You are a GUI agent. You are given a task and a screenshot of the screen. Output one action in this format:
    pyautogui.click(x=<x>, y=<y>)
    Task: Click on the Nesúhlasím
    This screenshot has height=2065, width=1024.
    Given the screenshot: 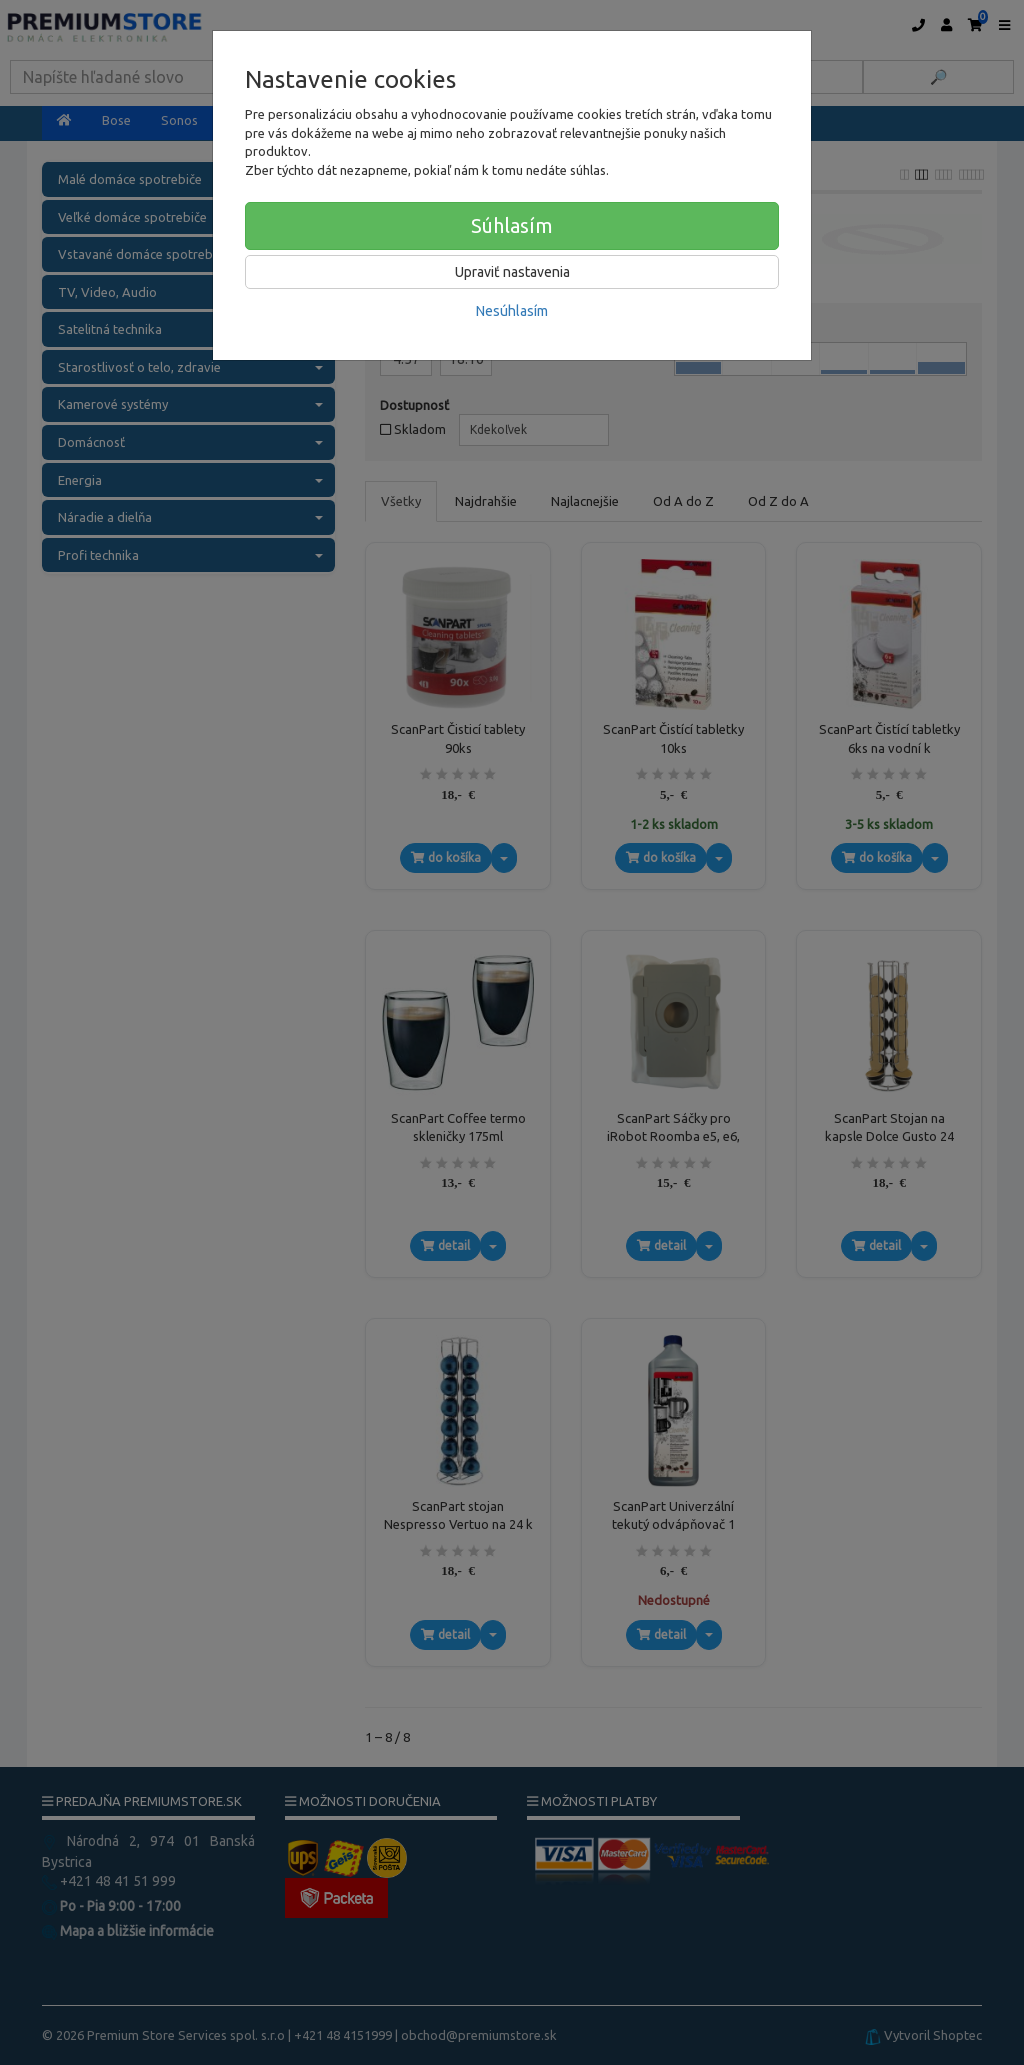 What is the action you would take?
    pyautogui.click(x=512, y=311)
    